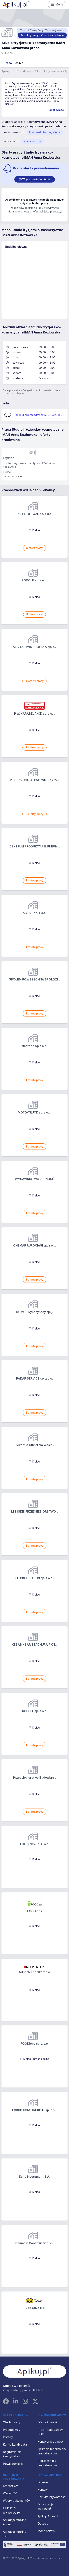 The image size is (69, 2576). Describe the element at coordinates (32, 141) in the screenshot. I see `Praca fizyczna` at that location.